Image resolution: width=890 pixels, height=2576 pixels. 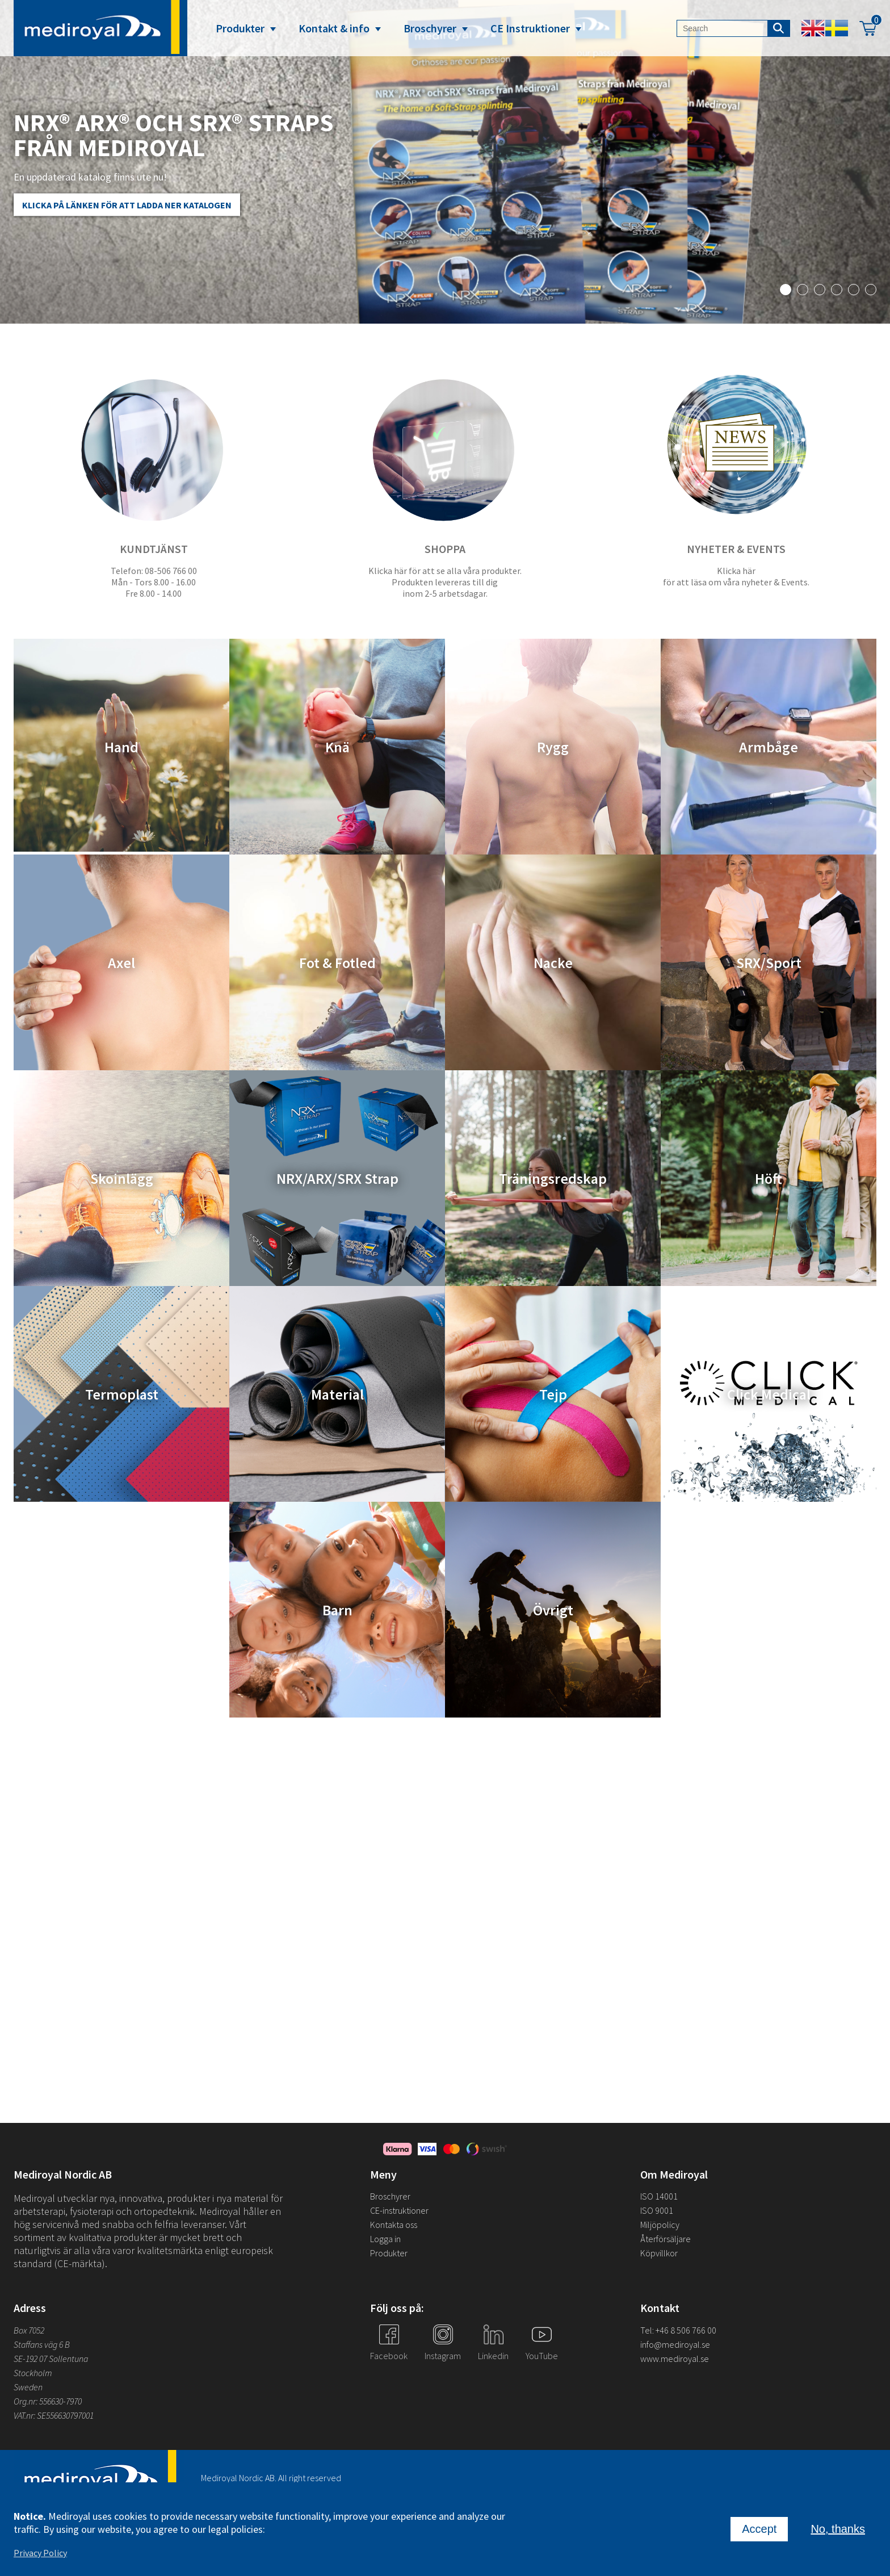 I want to click on Swedish, so click(x=836, y=28).